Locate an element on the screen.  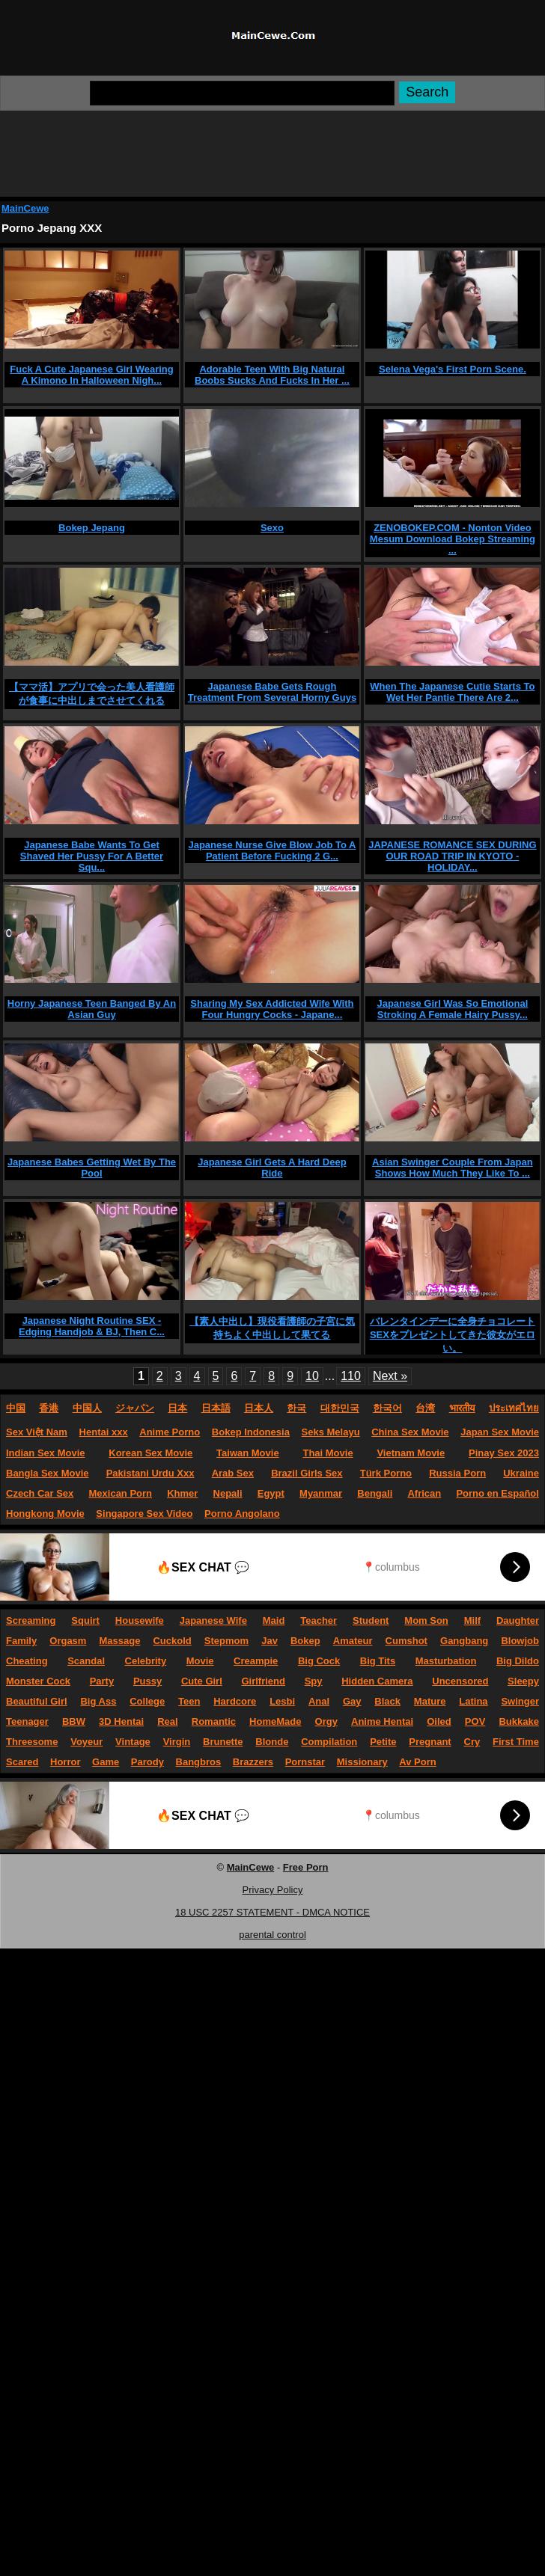
BBW is located at coordinates (73, 1721).